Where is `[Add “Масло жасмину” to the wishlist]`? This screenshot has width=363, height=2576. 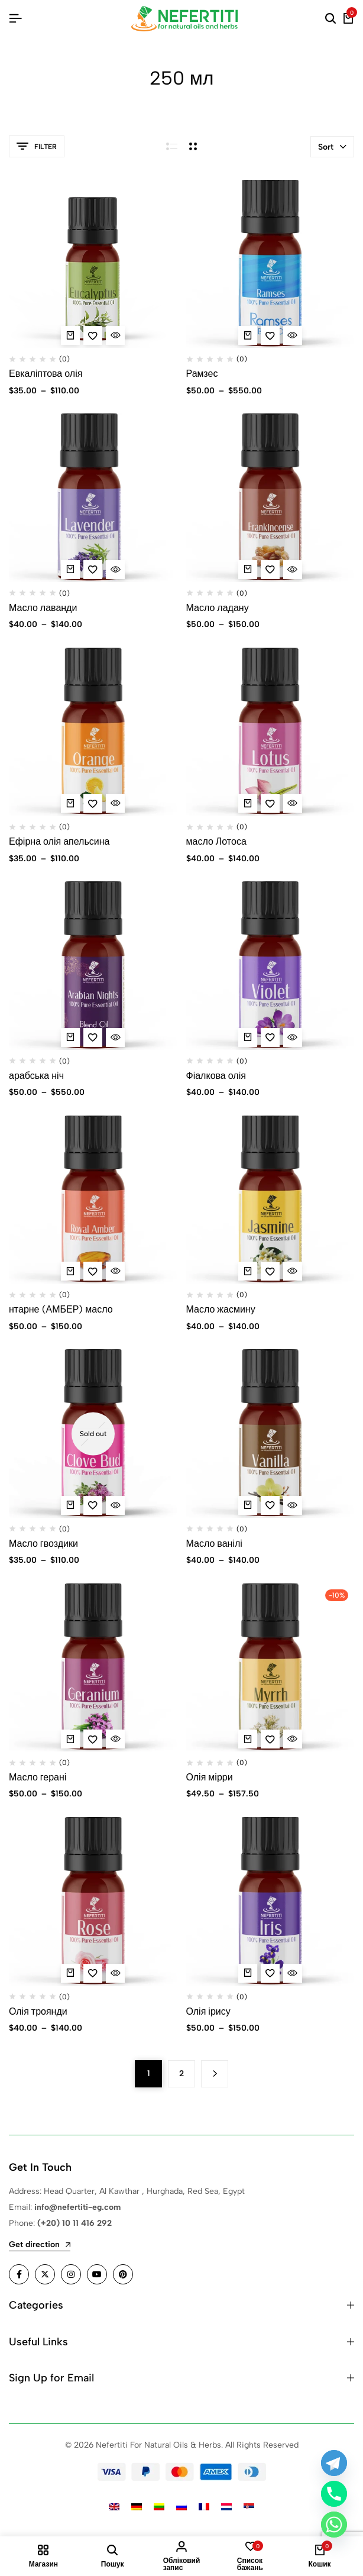 [Add “Масло жасмину” to the wishlist] is located at coordinates (270, 1271).